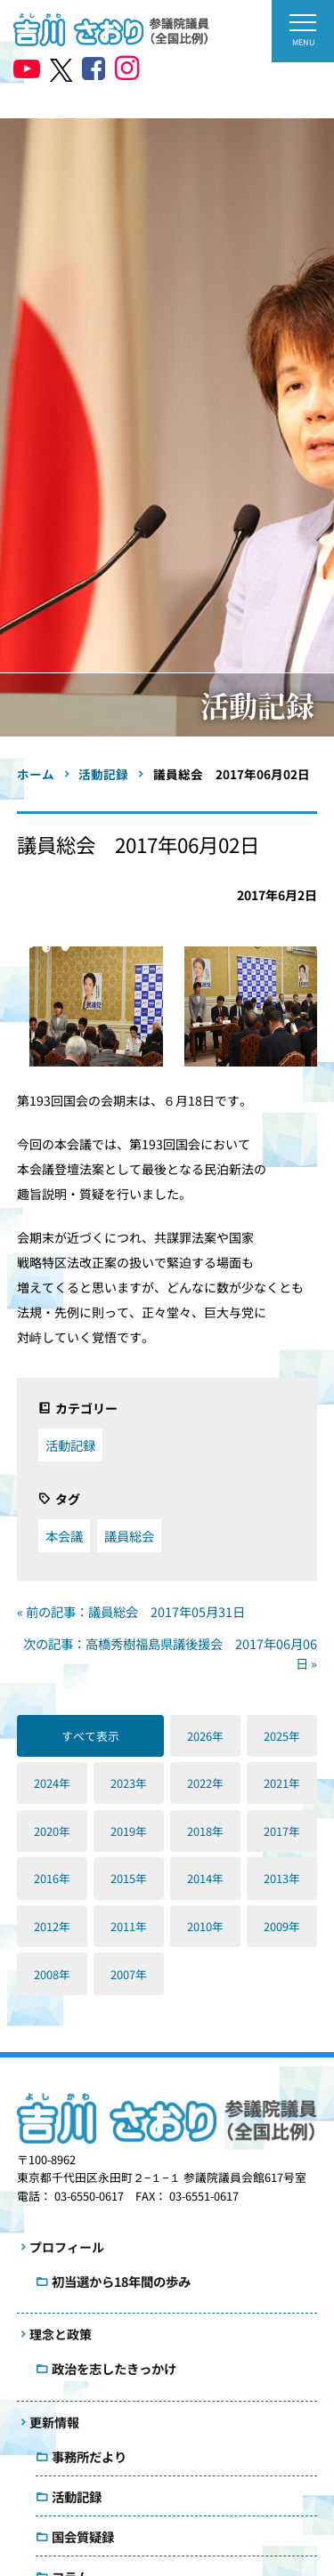 The height and width of the screenshot is (2576, 334). I want to click on 政治を志したきっかけ, so click(114, 2368).